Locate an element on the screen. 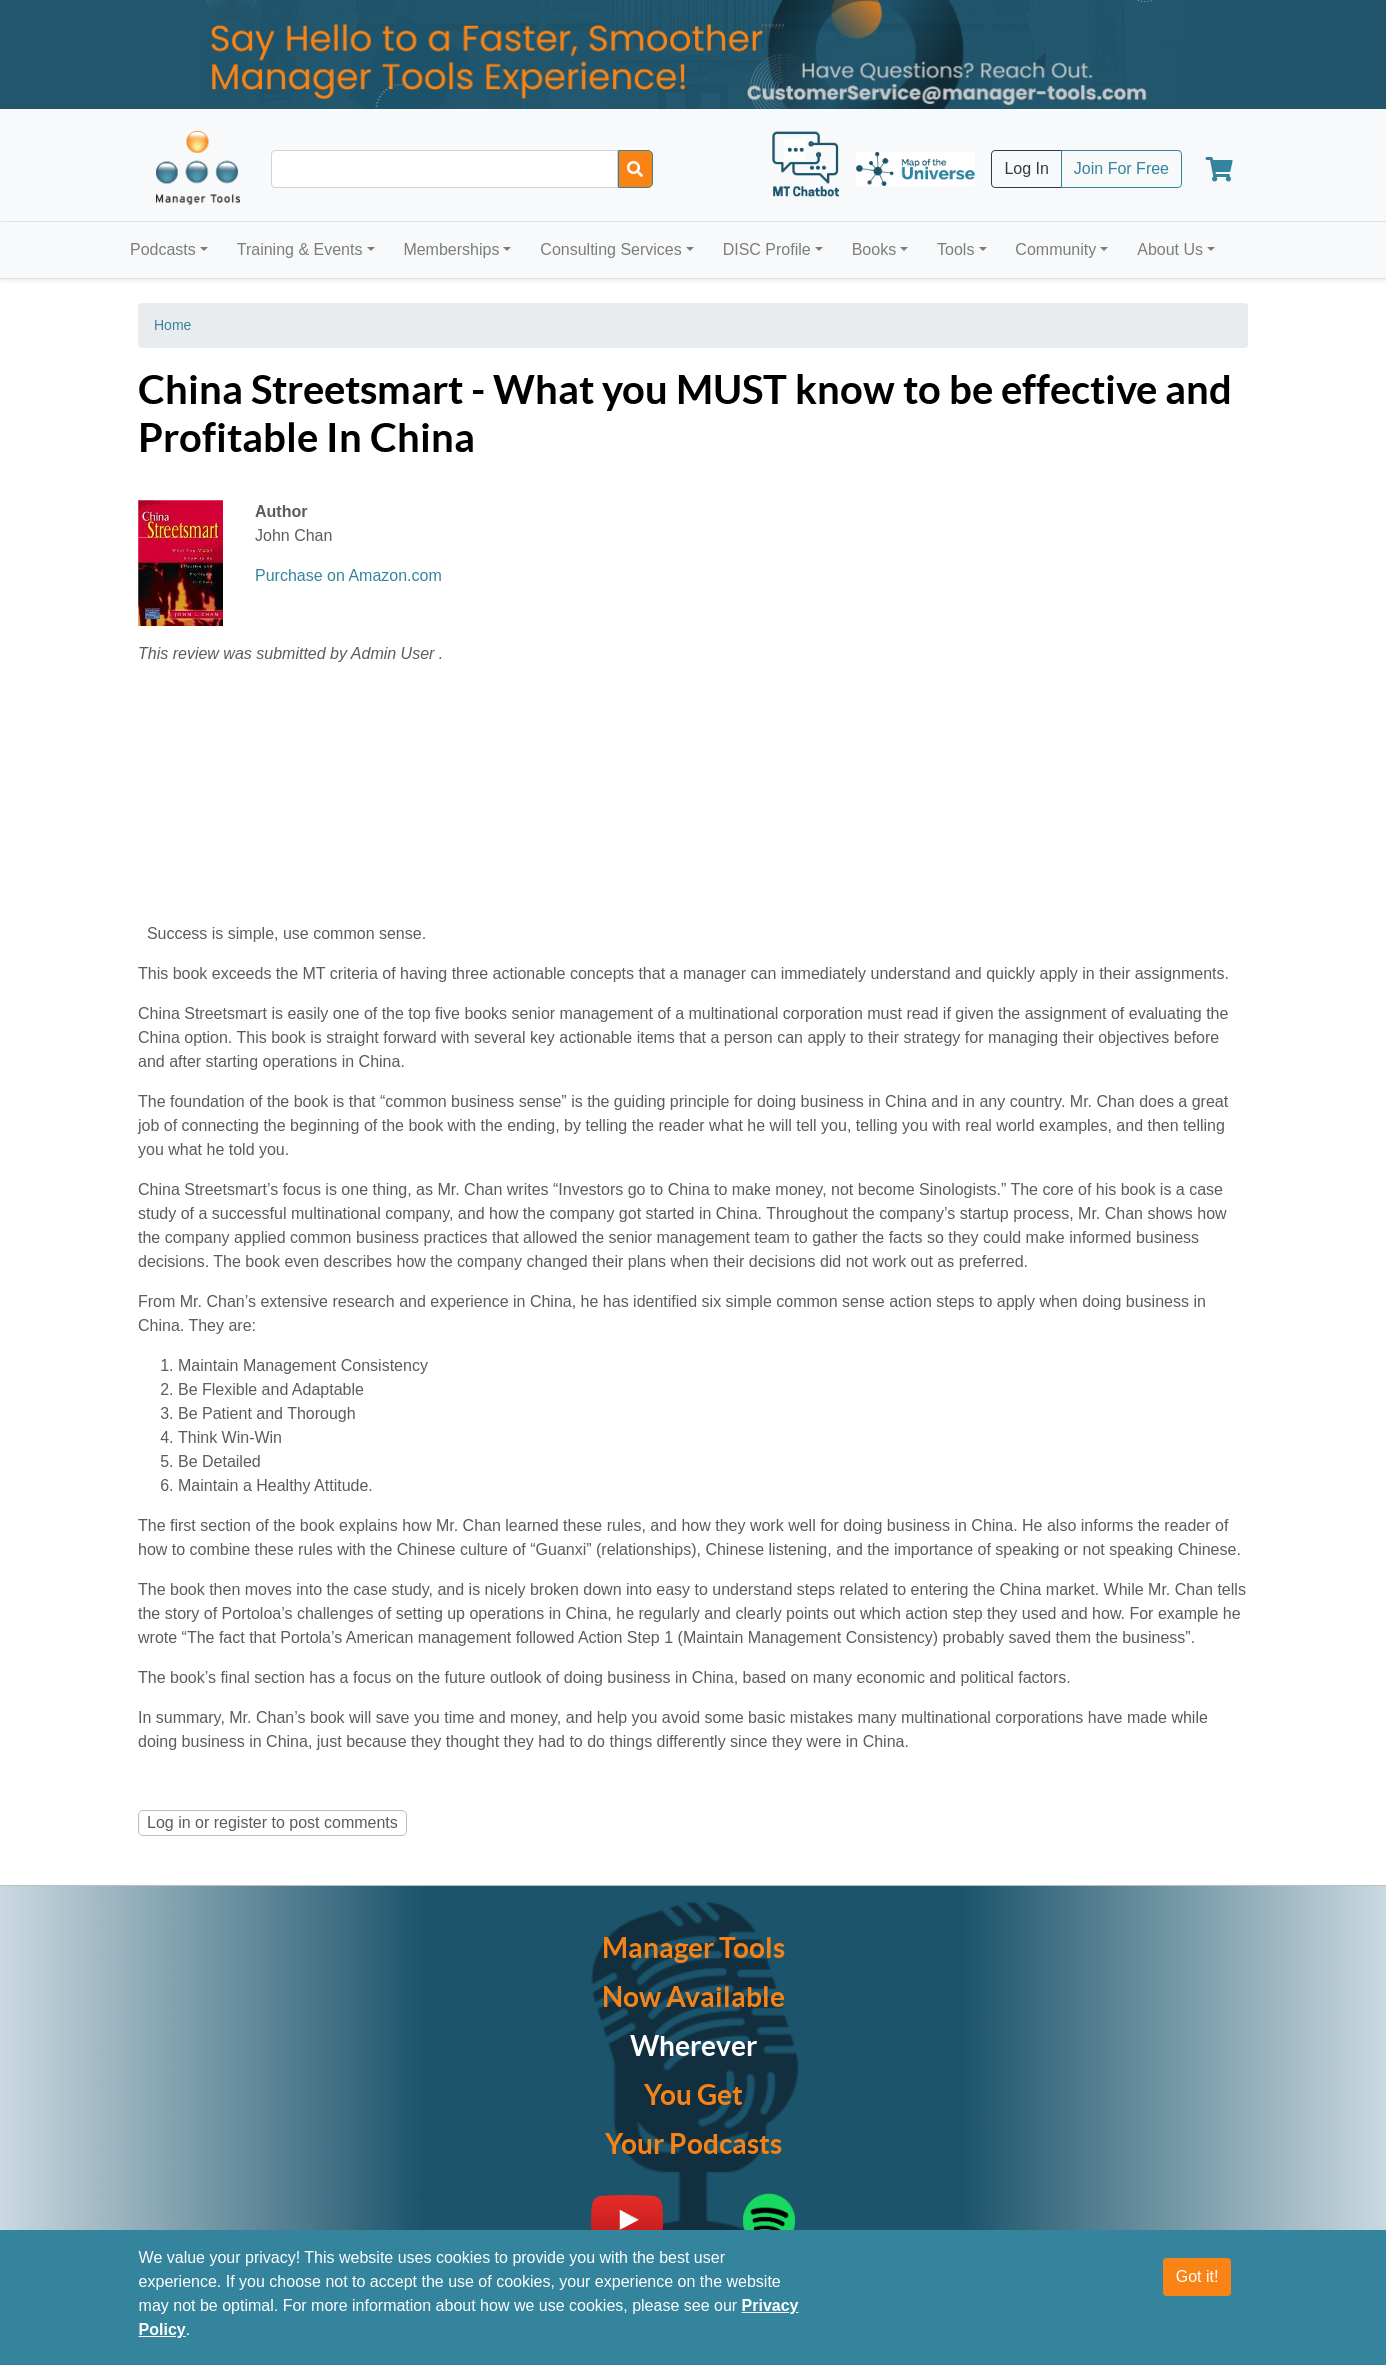 Image resolution: width=1386 pixels, height=2365 pixels. Tools is located at coordinates (955, 249).